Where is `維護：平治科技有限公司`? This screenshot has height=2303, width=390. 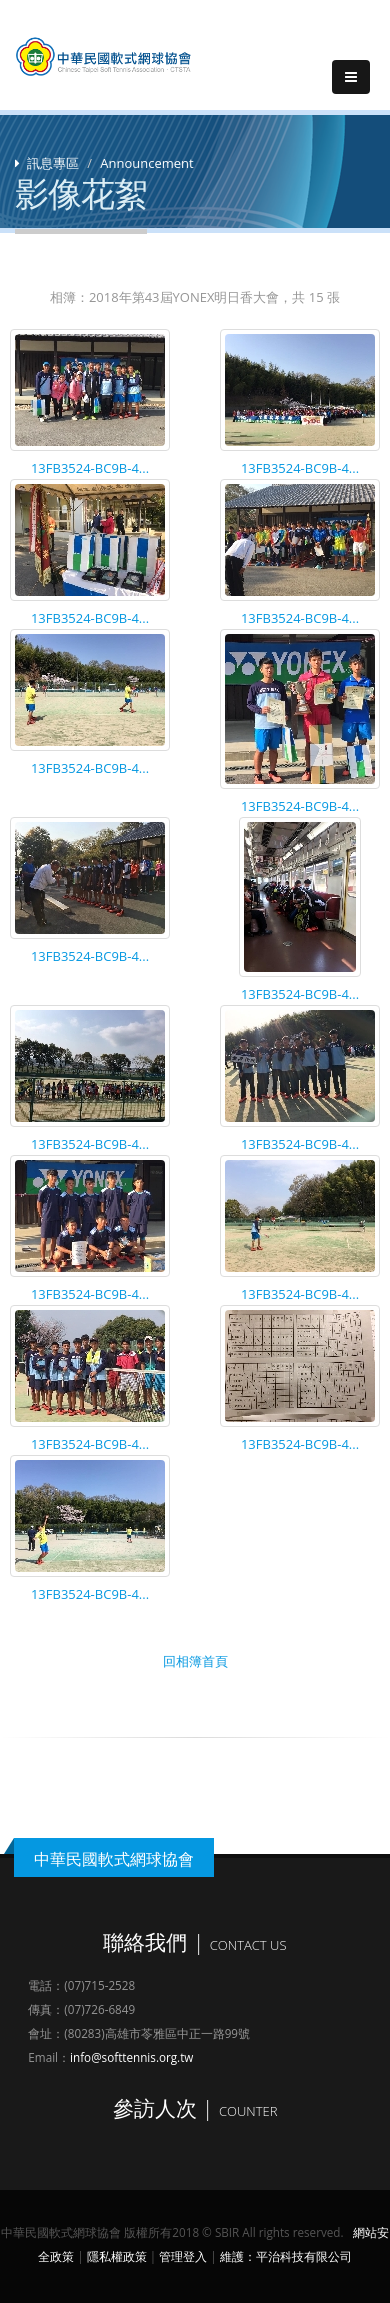 維護：平治科技有限公司 is located at coordinates (286, 2256).